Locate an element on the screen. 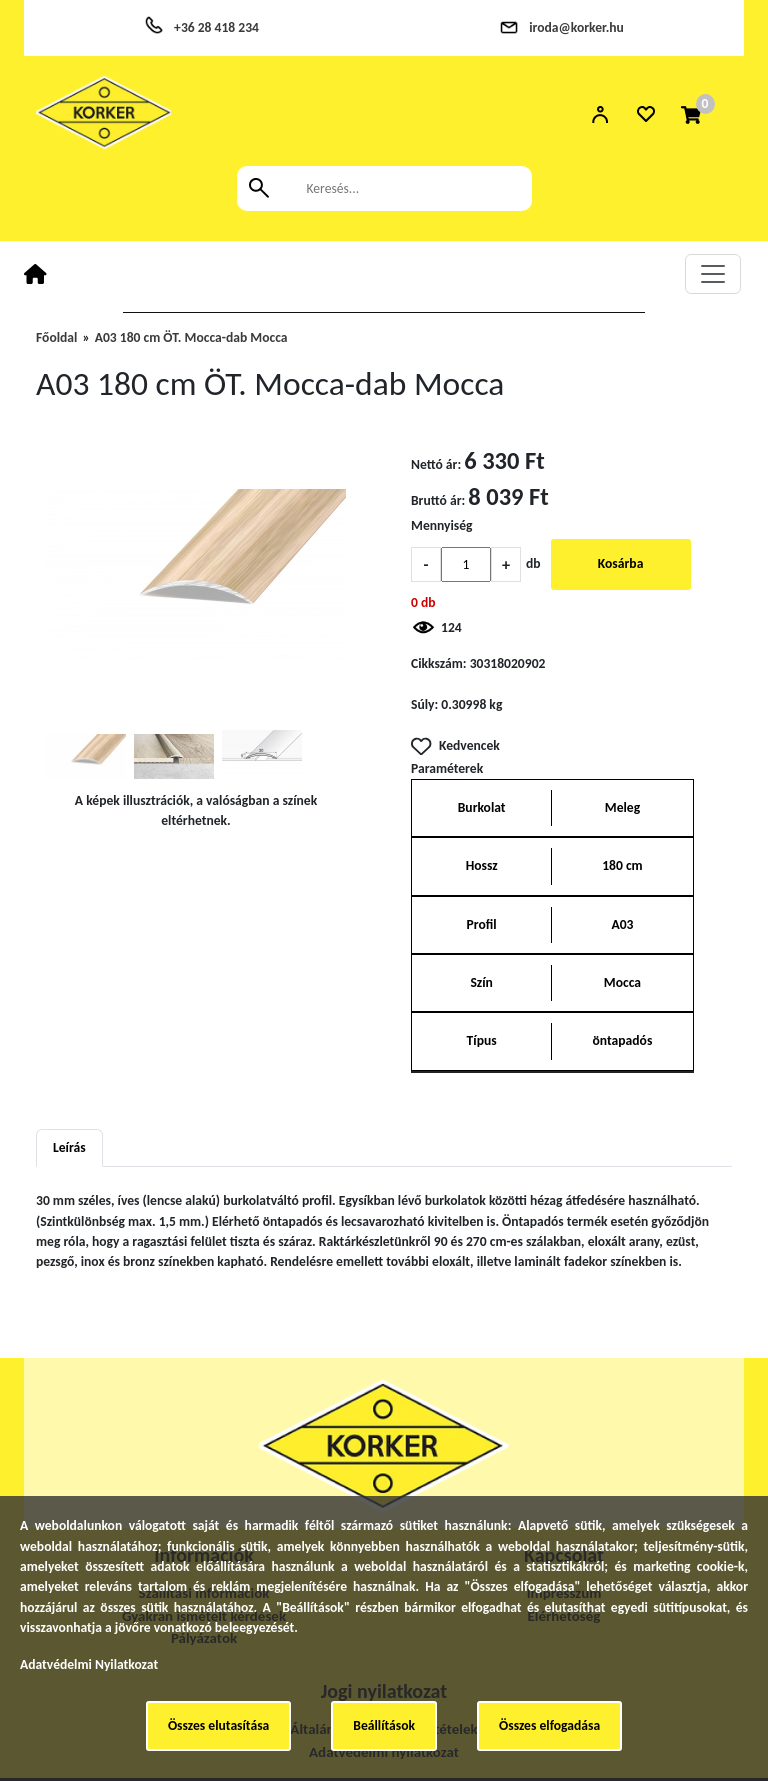 This screenshot has width=768, height=1781. Bruttó ár: is located at coordinates (438, 500).